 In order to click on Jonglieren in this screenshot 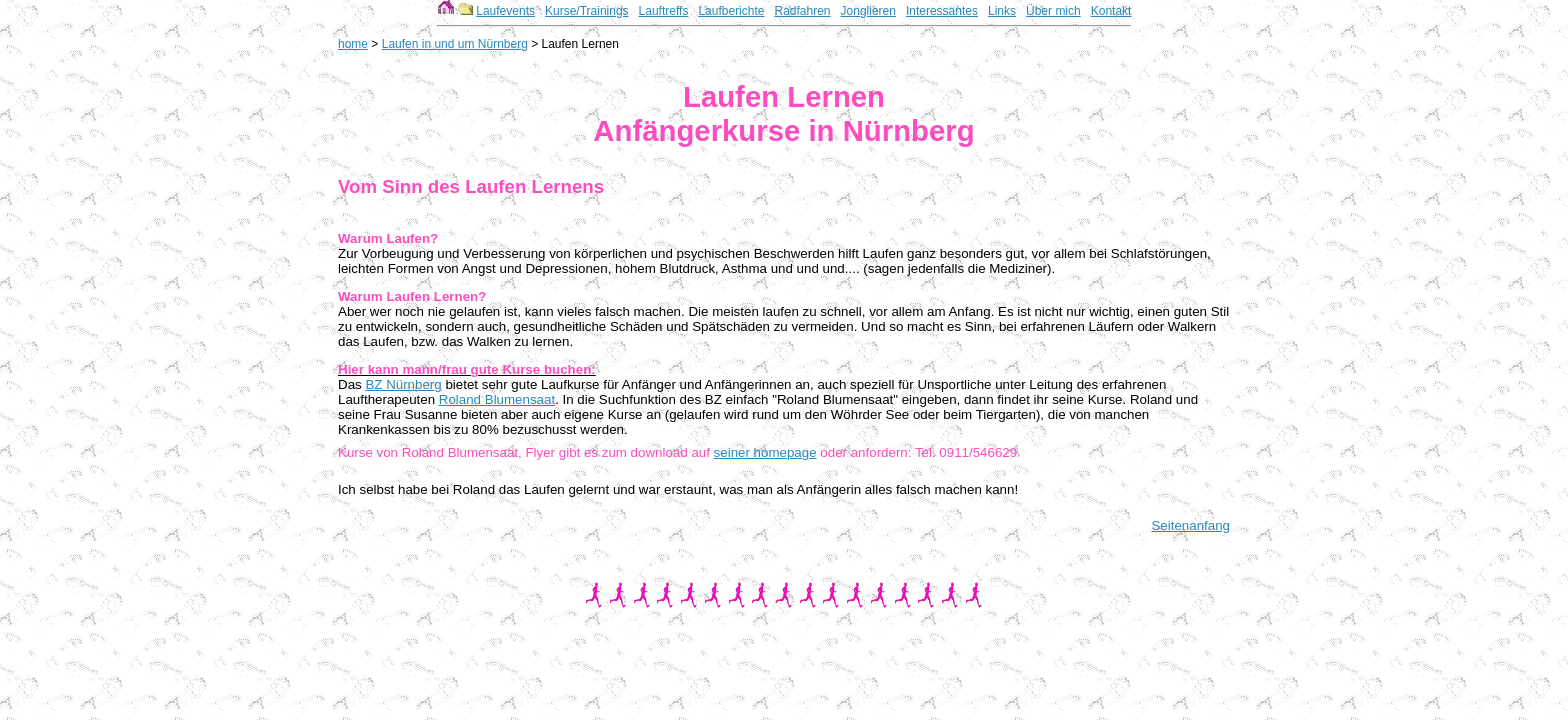, I will do `click(868, 11)`.